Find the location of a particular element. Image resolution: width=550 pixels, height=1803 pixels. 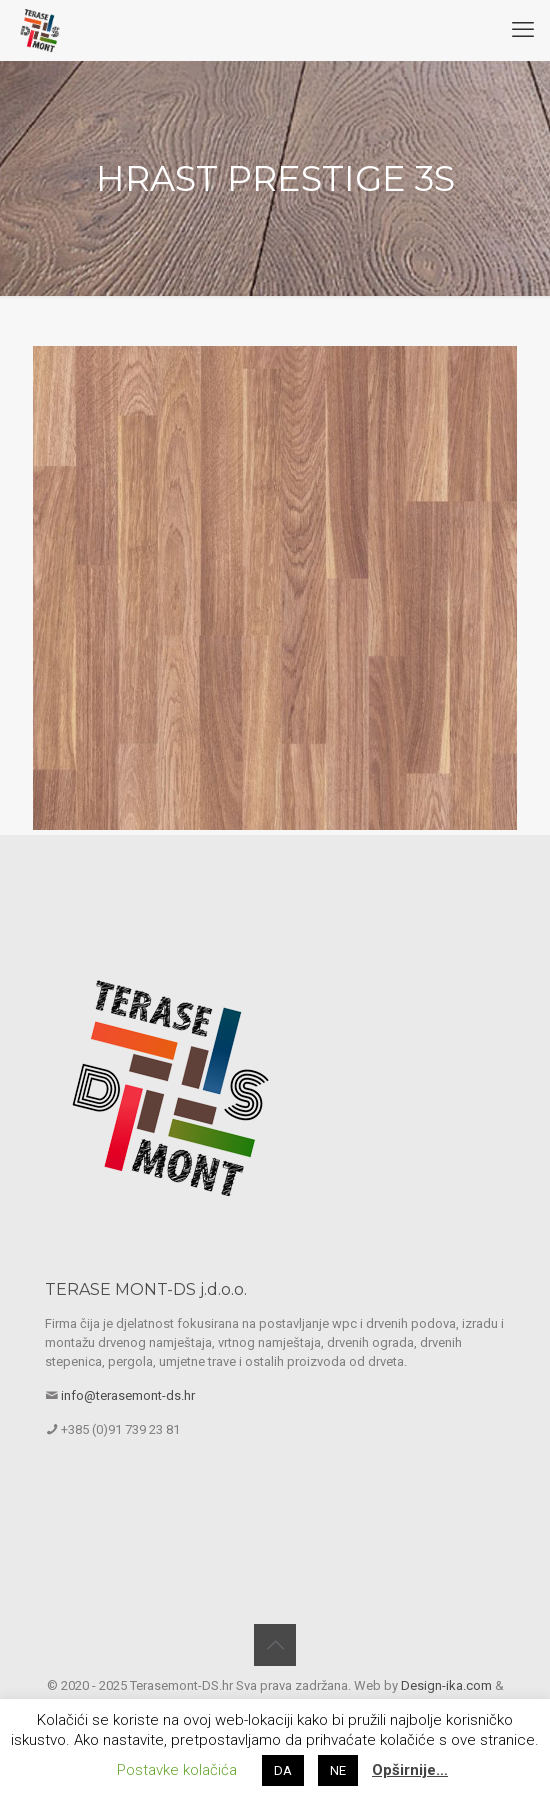

Opširnije… is located at coordinates (410, 1770).